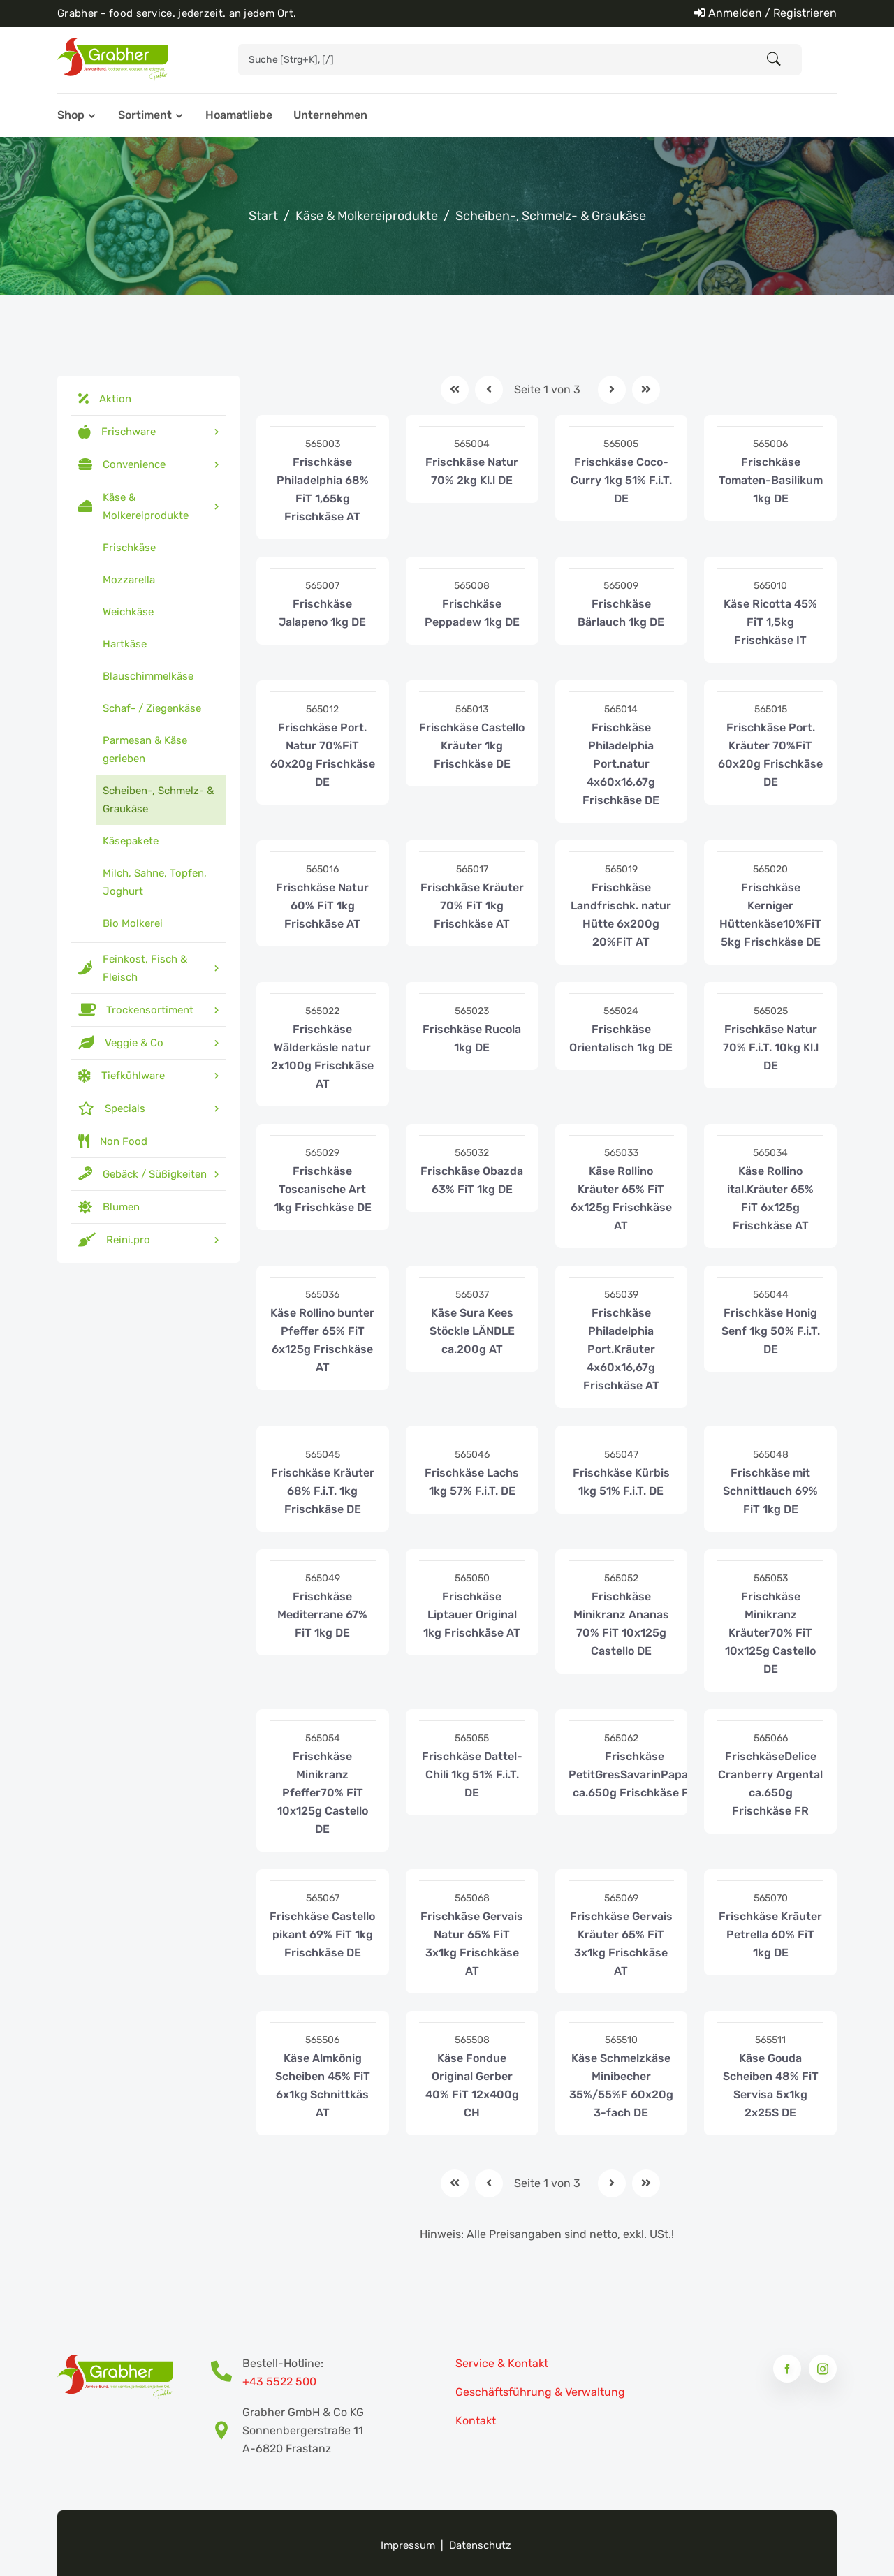 The height and width of the screenshot is (2576, 894). I want to click on Frischkäse Peppadew 1kg DE, so click(472, 613).